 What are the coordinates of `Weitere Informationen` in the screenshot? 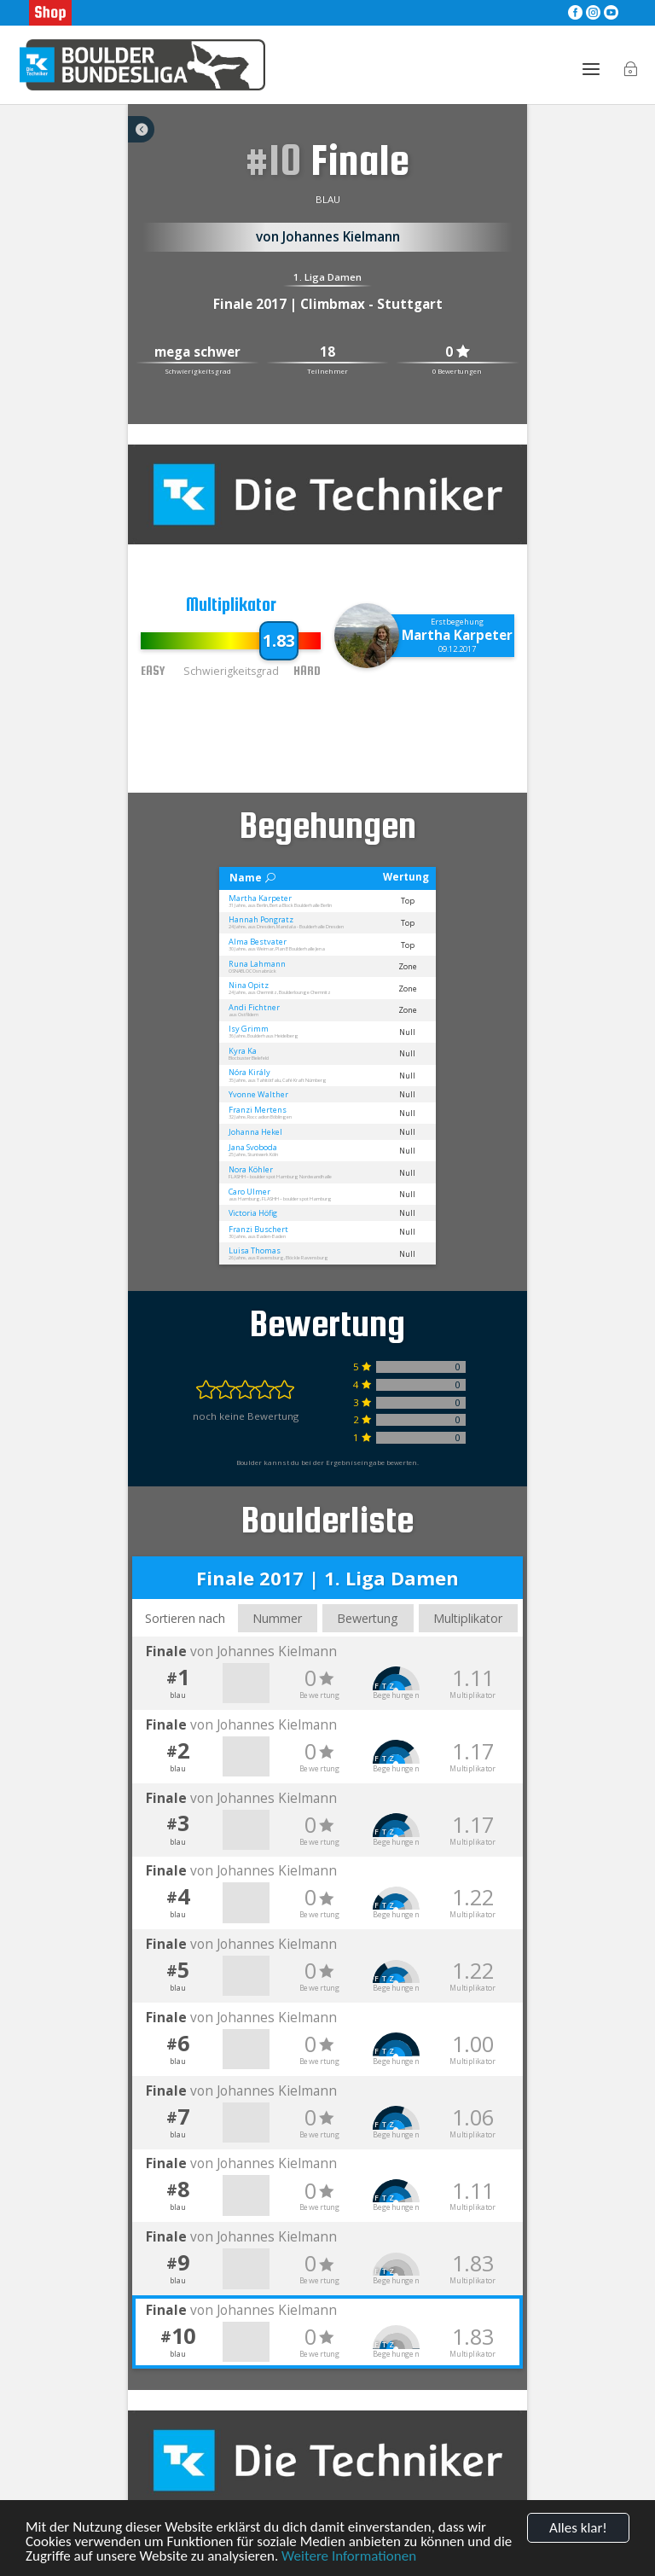 It's located at (348, 2556).